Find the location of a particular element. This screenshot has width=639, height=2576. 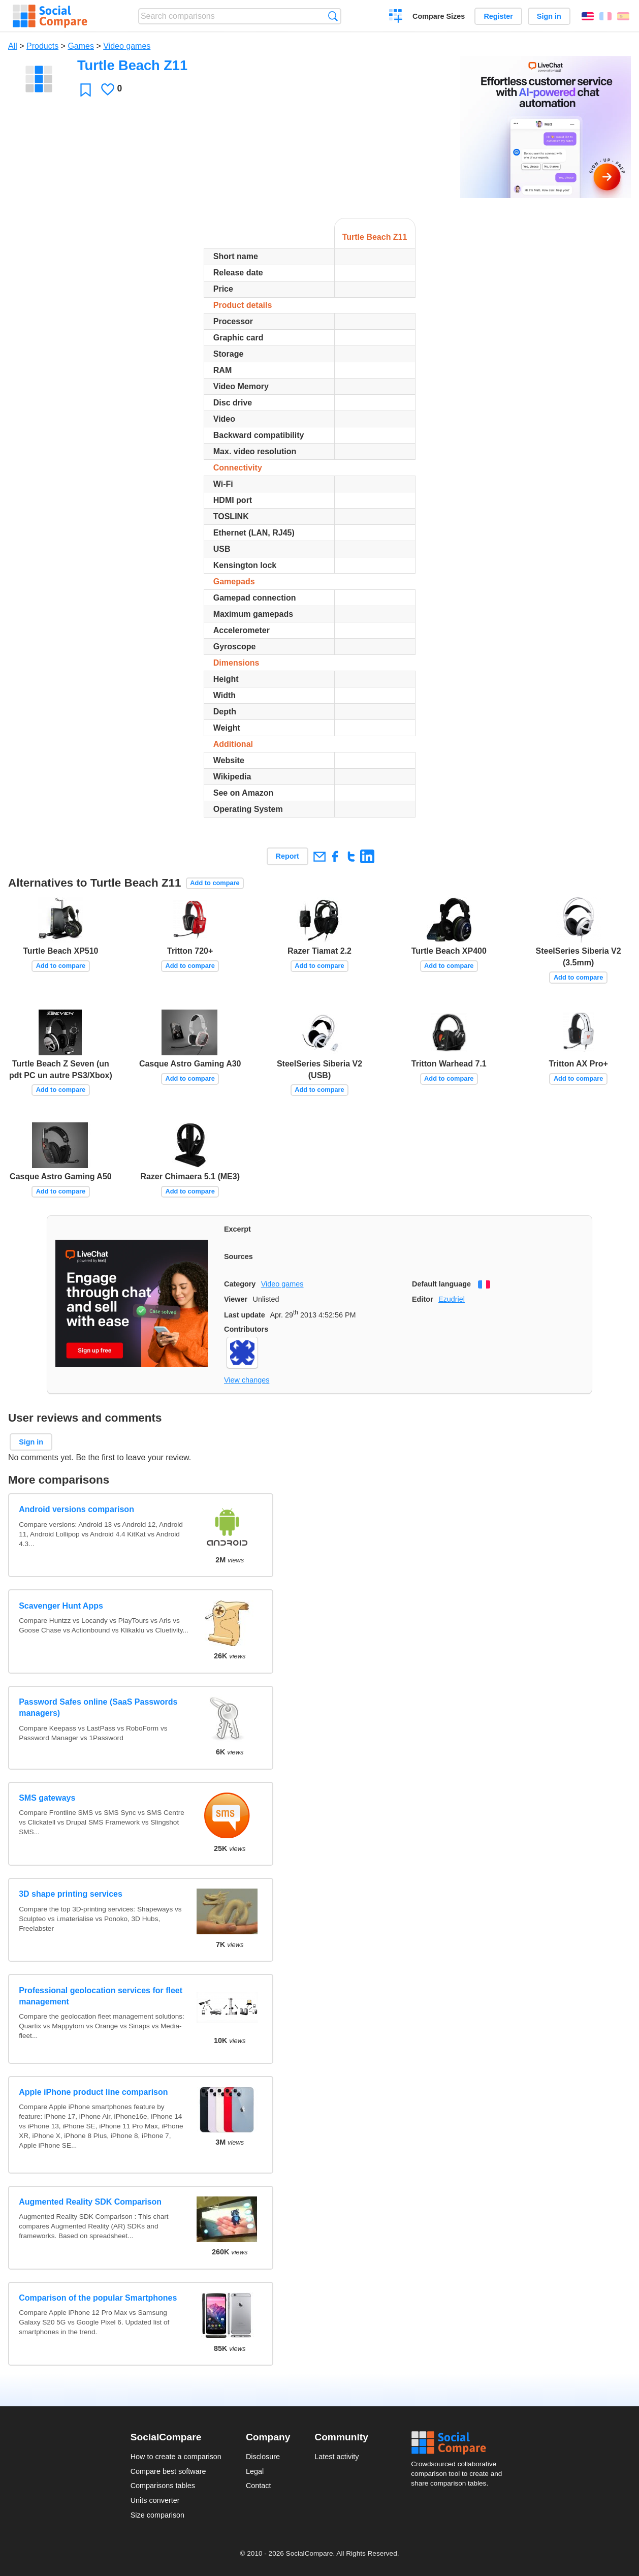

Sources is located at coordinates (238, 1256).